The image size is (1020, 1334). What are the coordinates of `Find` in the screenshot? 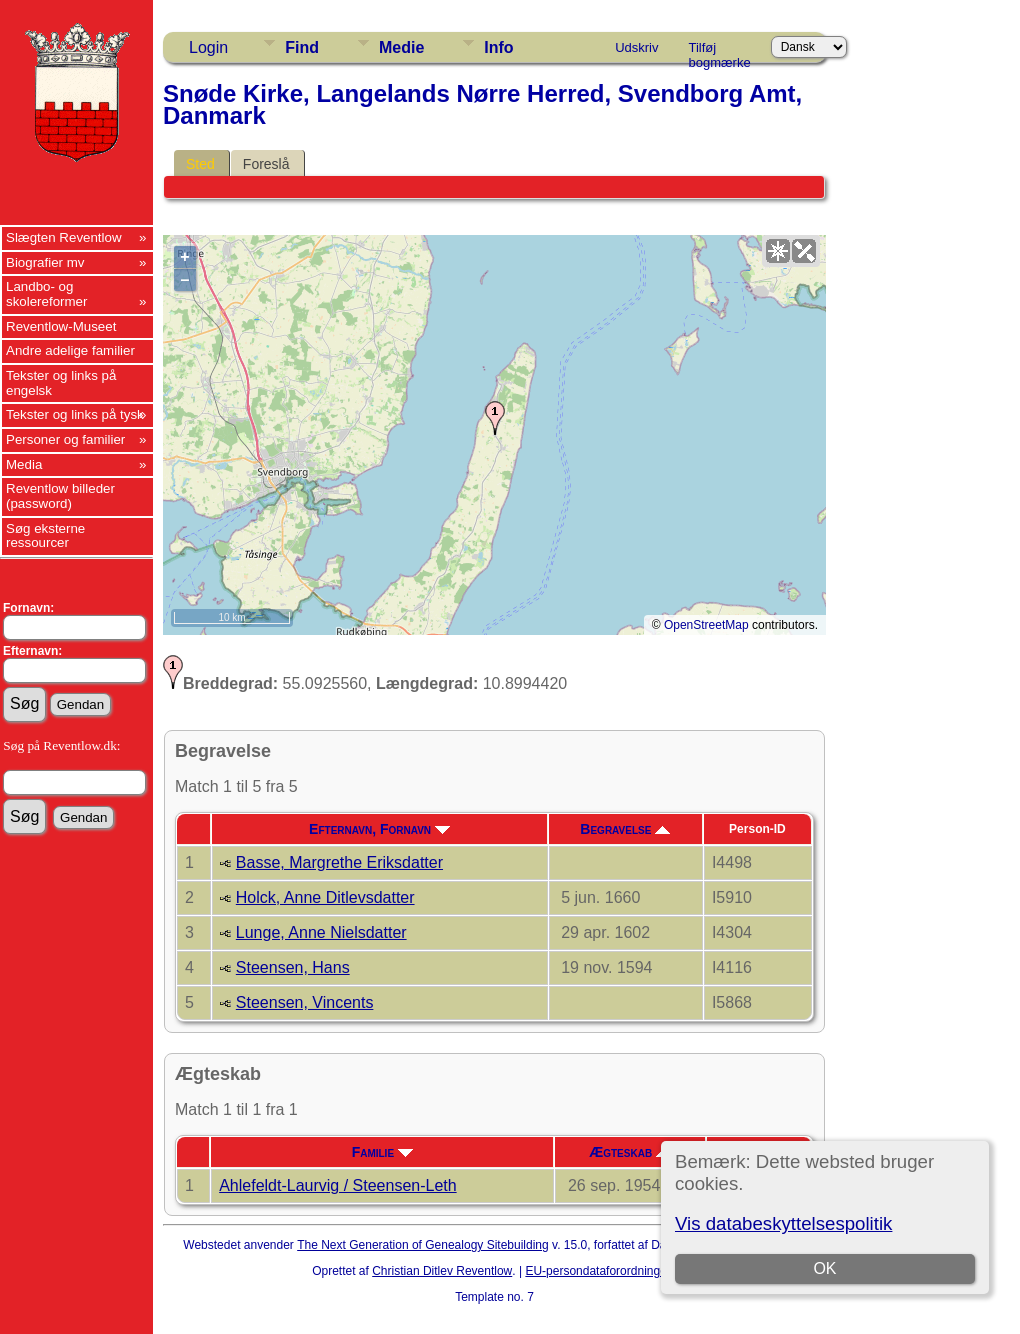 It's located at (302, 47).